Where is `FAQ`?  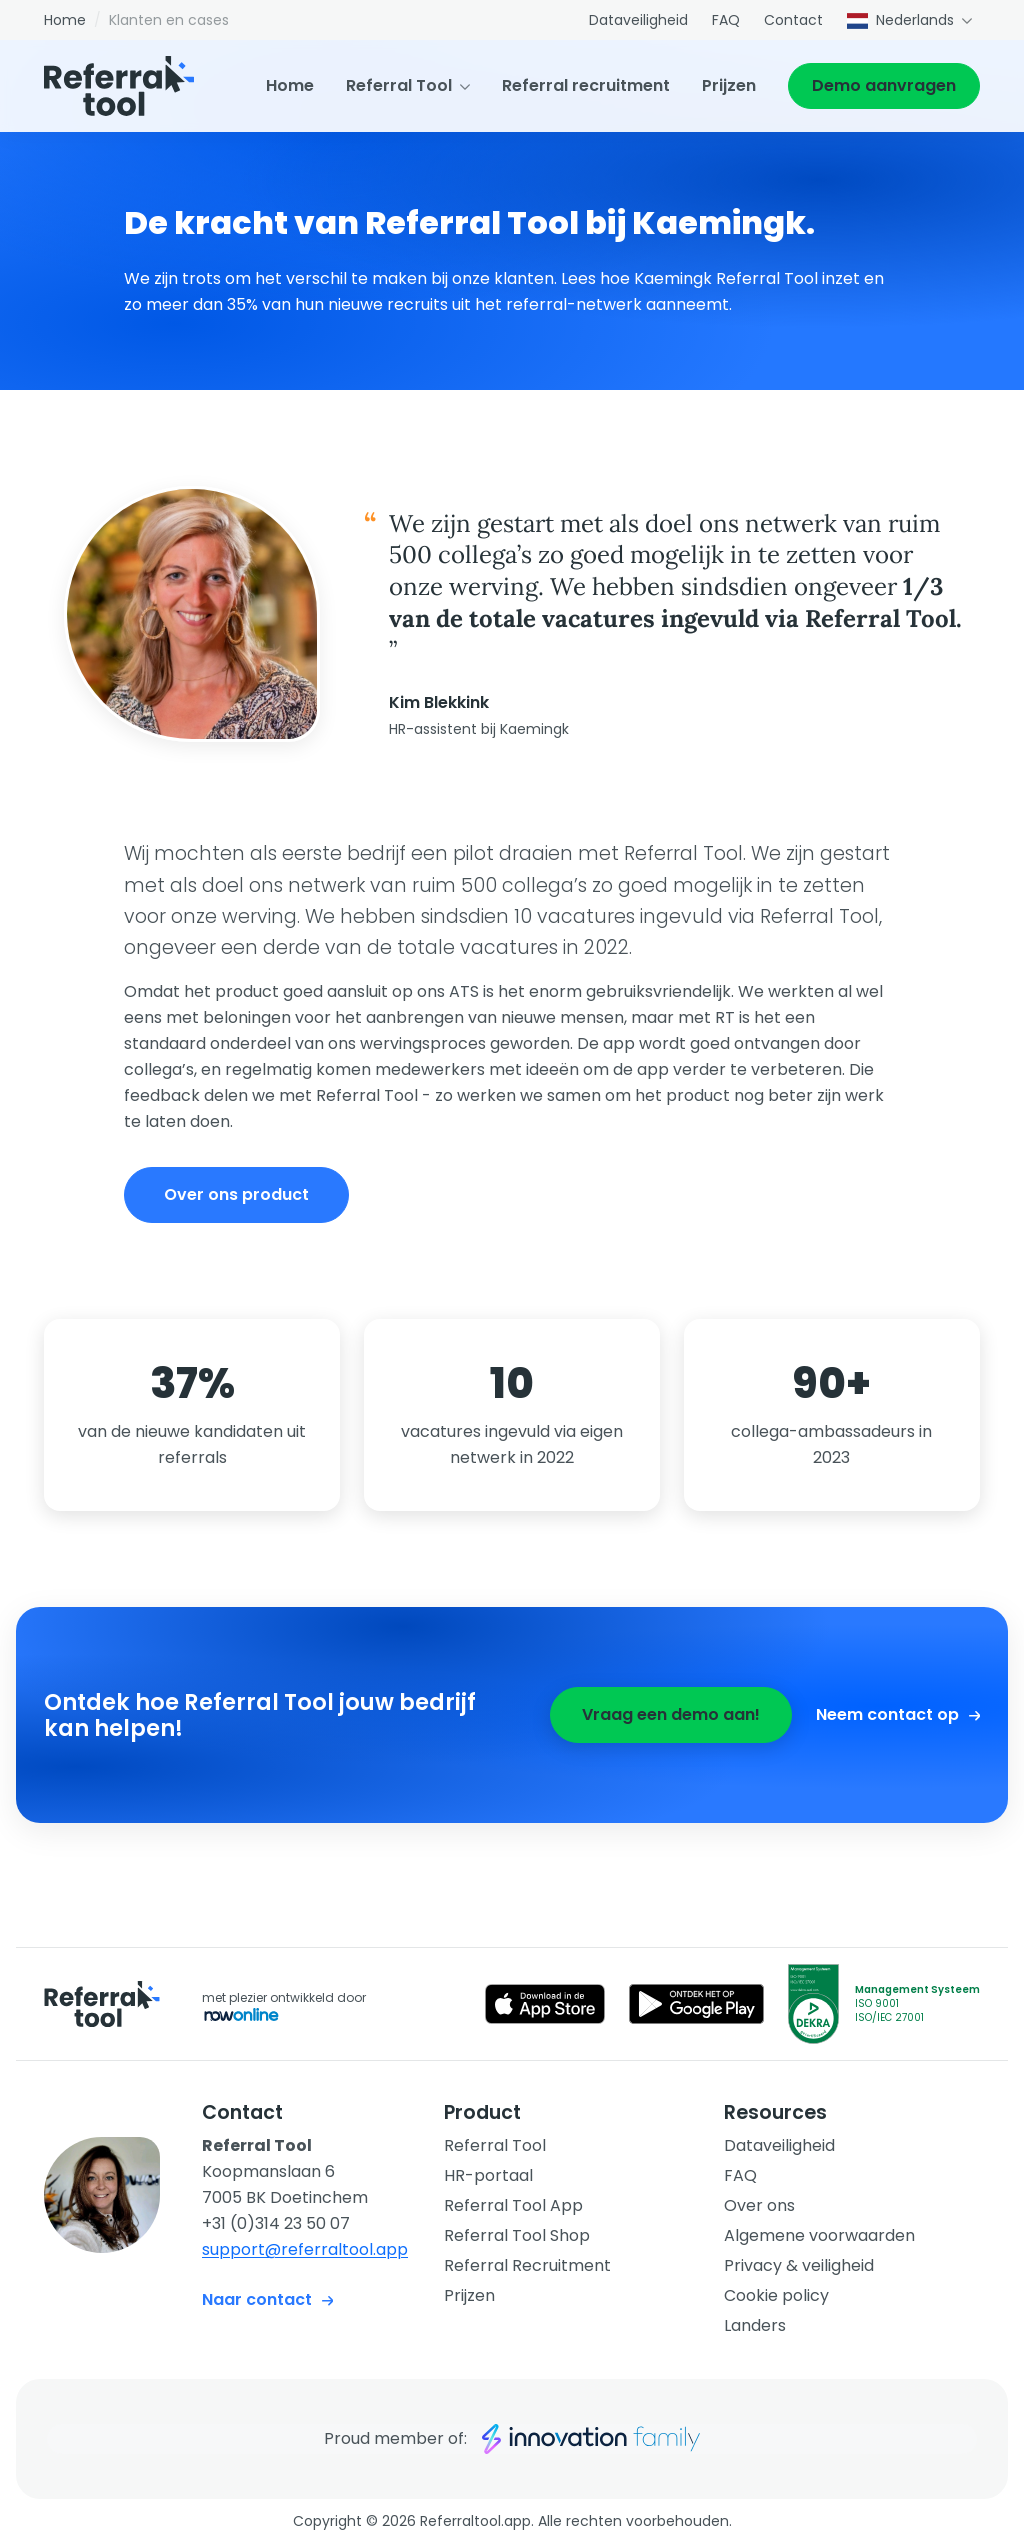 FAQ is located at coordinates (726, 20).